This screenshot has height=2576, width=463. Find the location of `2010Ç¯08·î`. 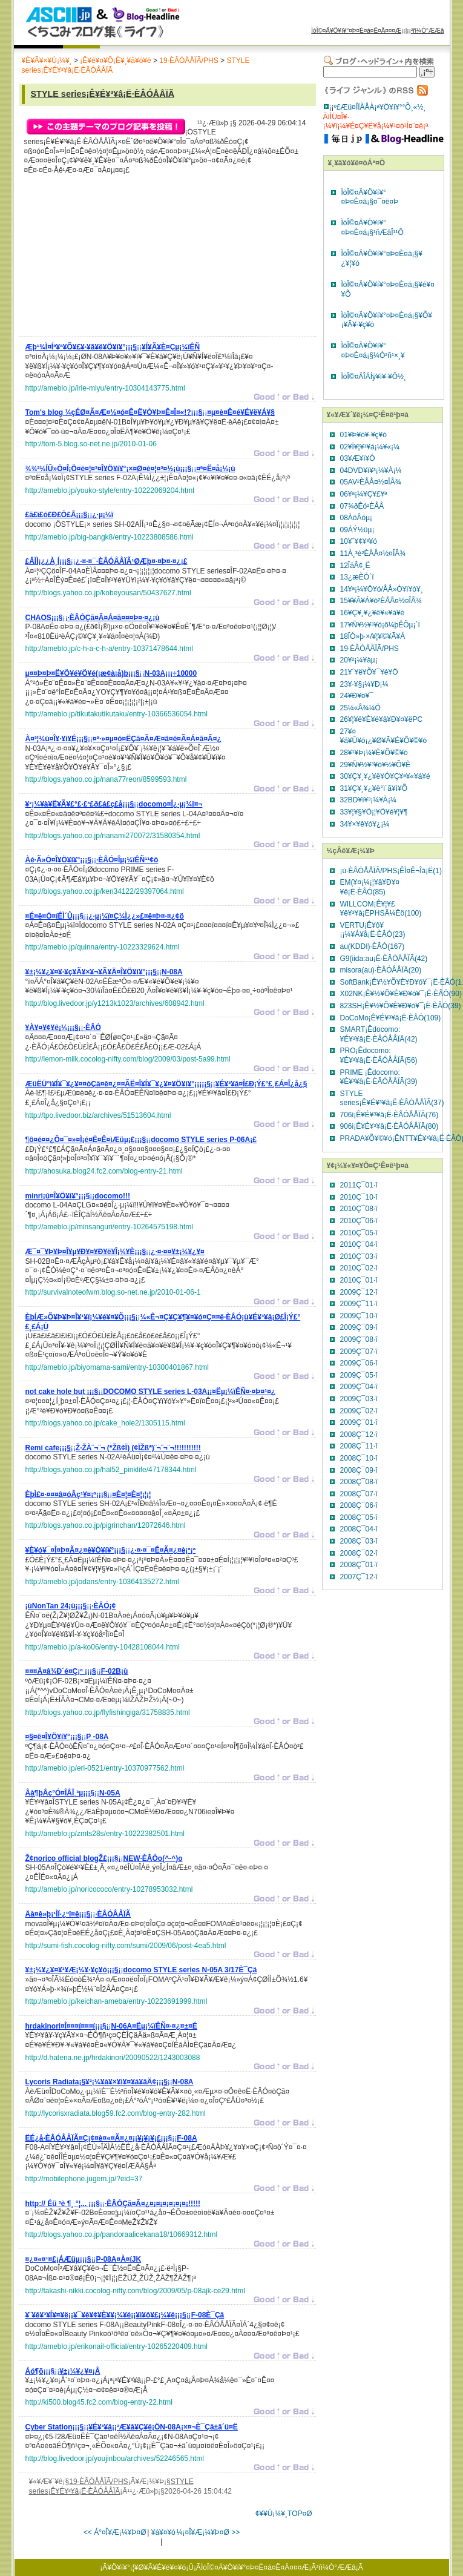

2010Ç¯08·î is located at coordinates (359, 1208).